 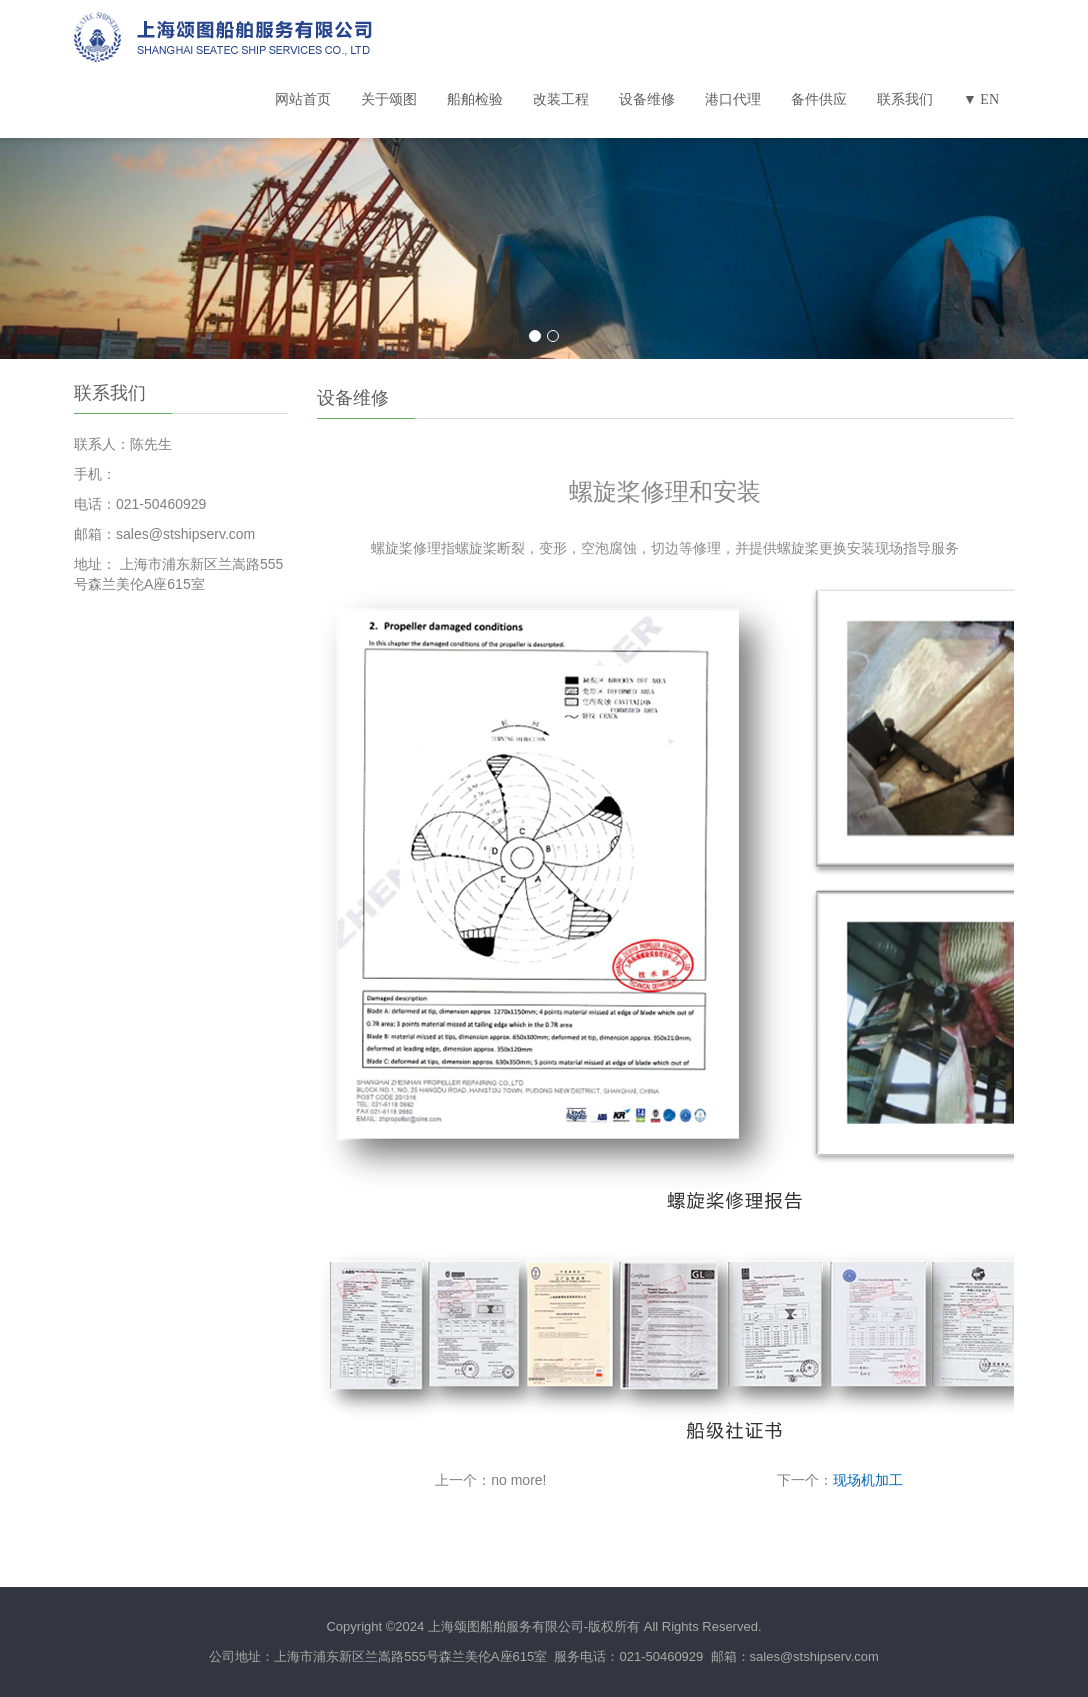 I want to click on 网站首页, so click(x=303, y=99).